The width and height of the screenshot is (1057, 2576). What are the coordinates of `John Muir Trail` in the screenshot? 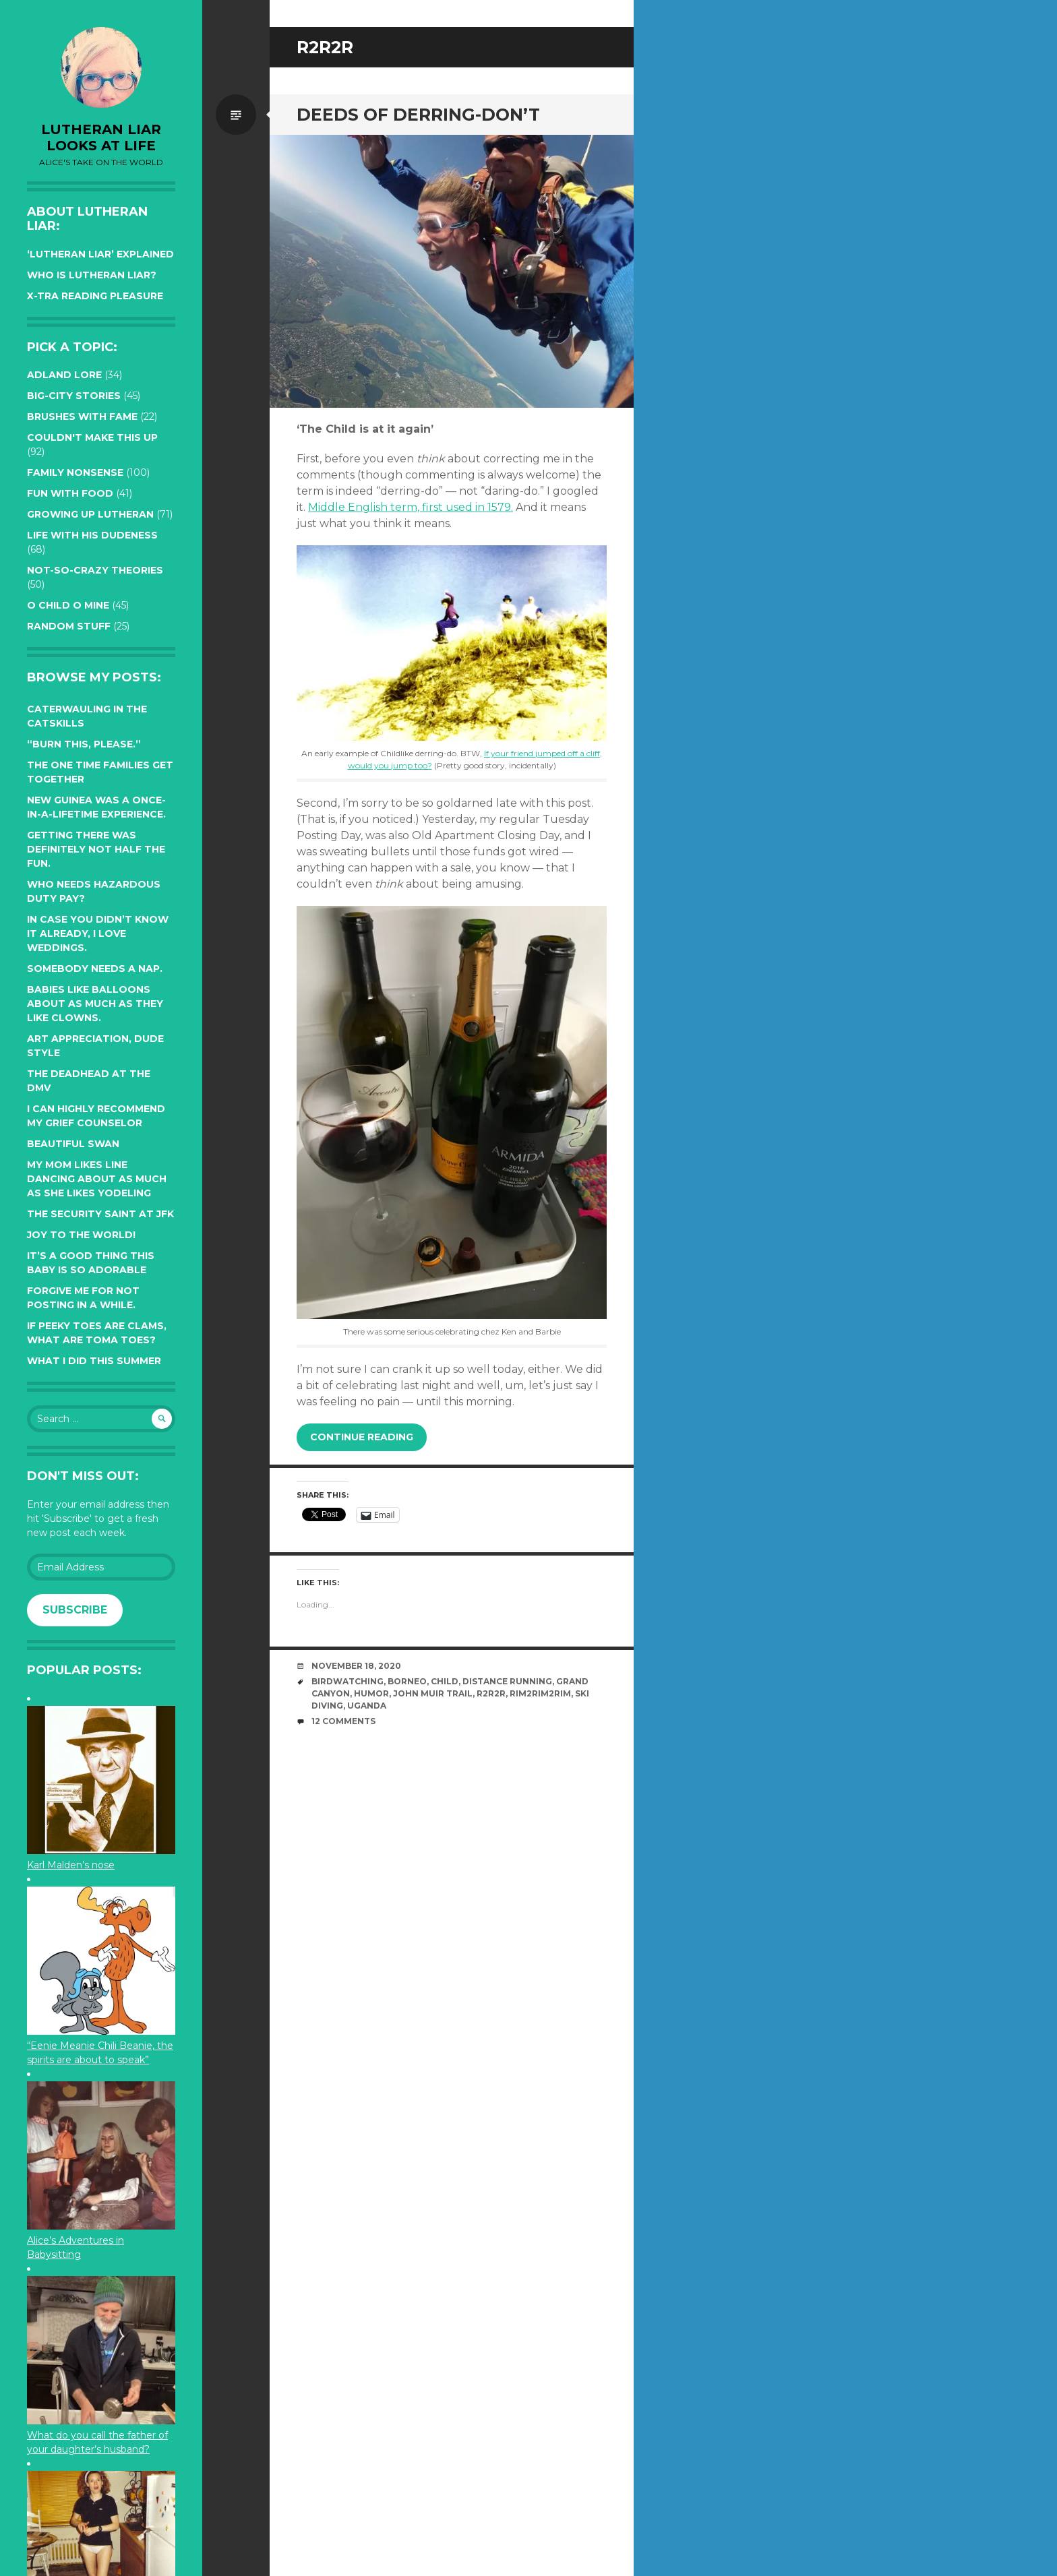 It's located at (433, 1693).